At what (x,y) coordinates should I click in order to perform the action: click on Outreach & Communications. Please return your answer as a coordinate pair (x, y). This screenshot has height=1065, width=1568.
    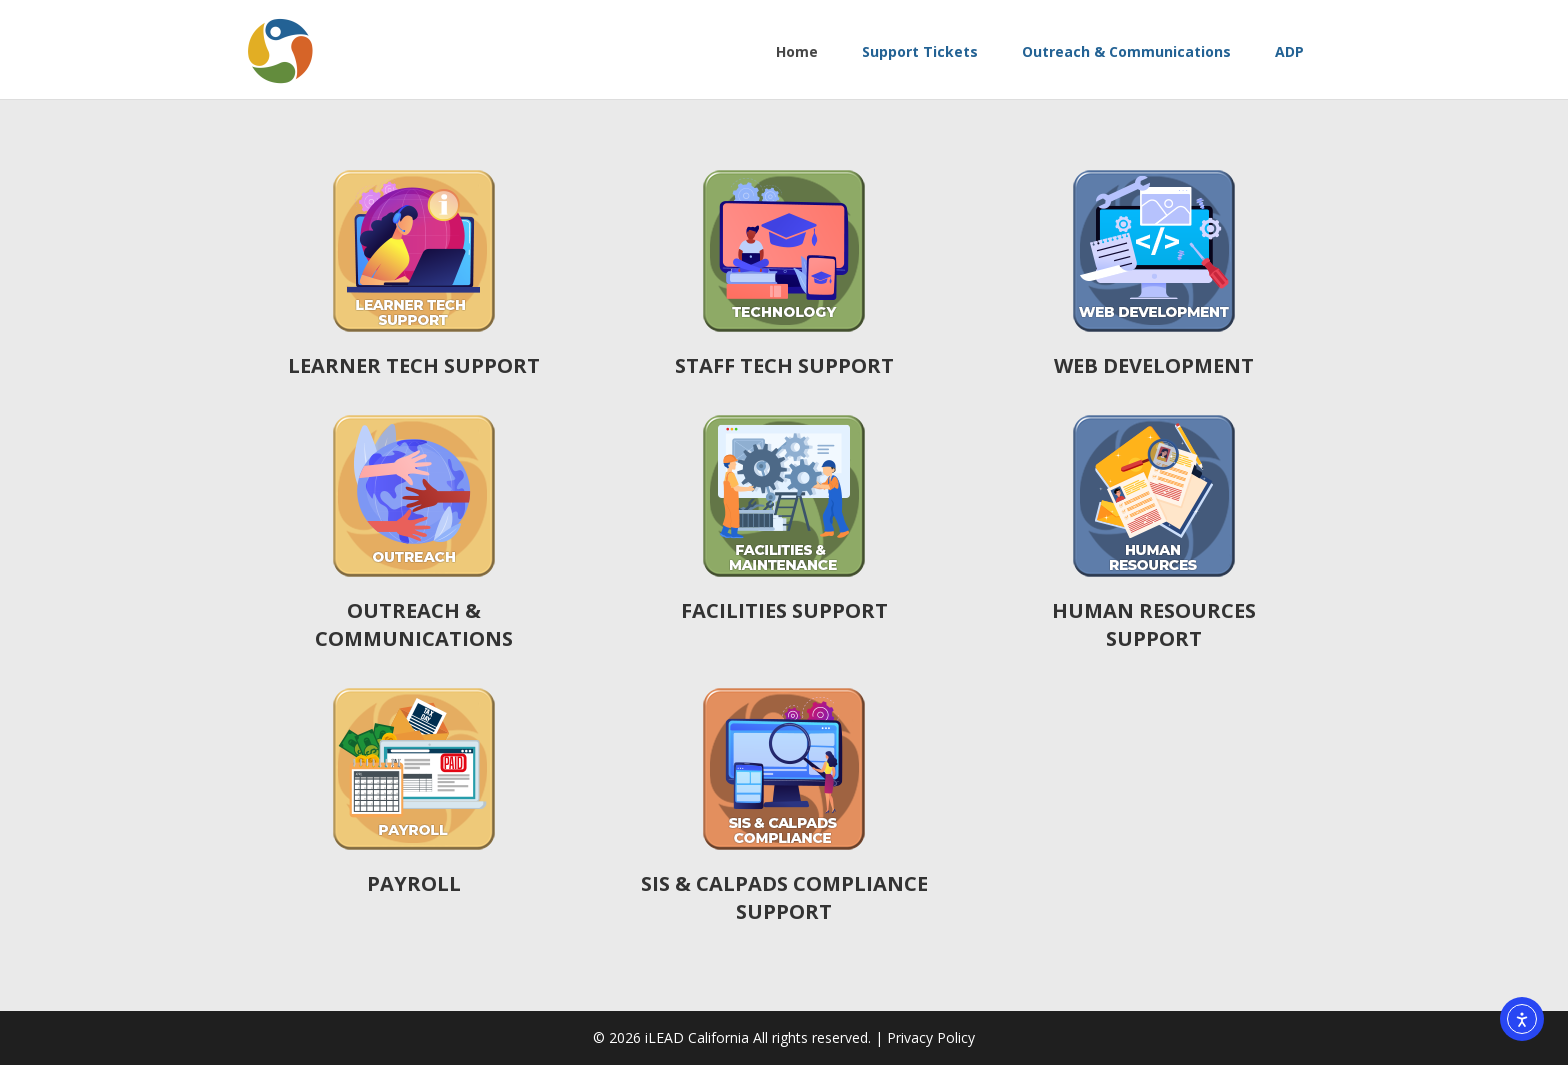
    Looking at the image, I should click on (1124, 51).